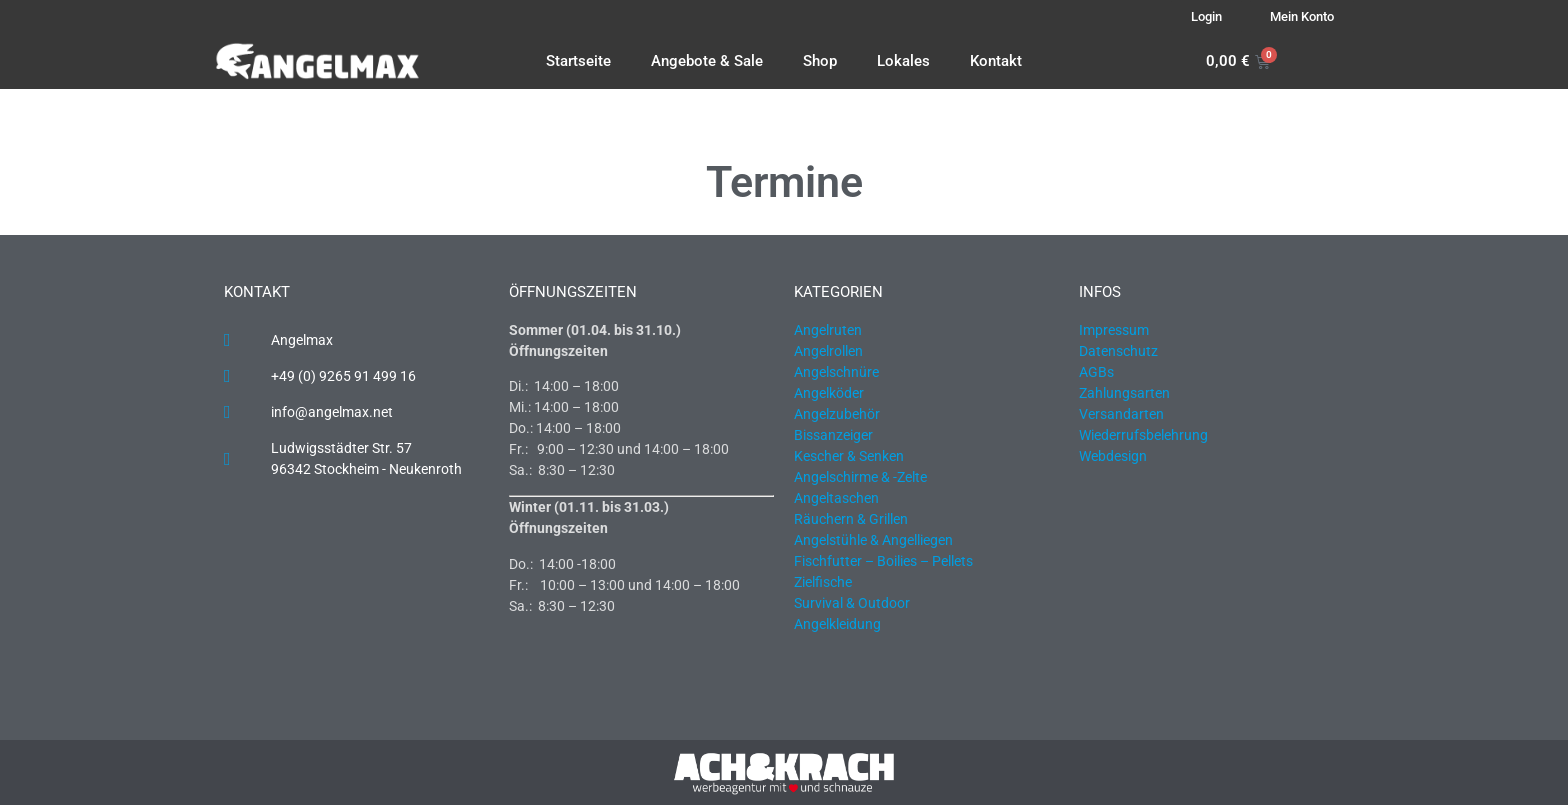 Image resolution: width=1568 pixels, height=805 pixels. What do you see at coordinates (849, 456) in the screenshot?
I see `Kescher & Senken` at bounding box center [849, 456].